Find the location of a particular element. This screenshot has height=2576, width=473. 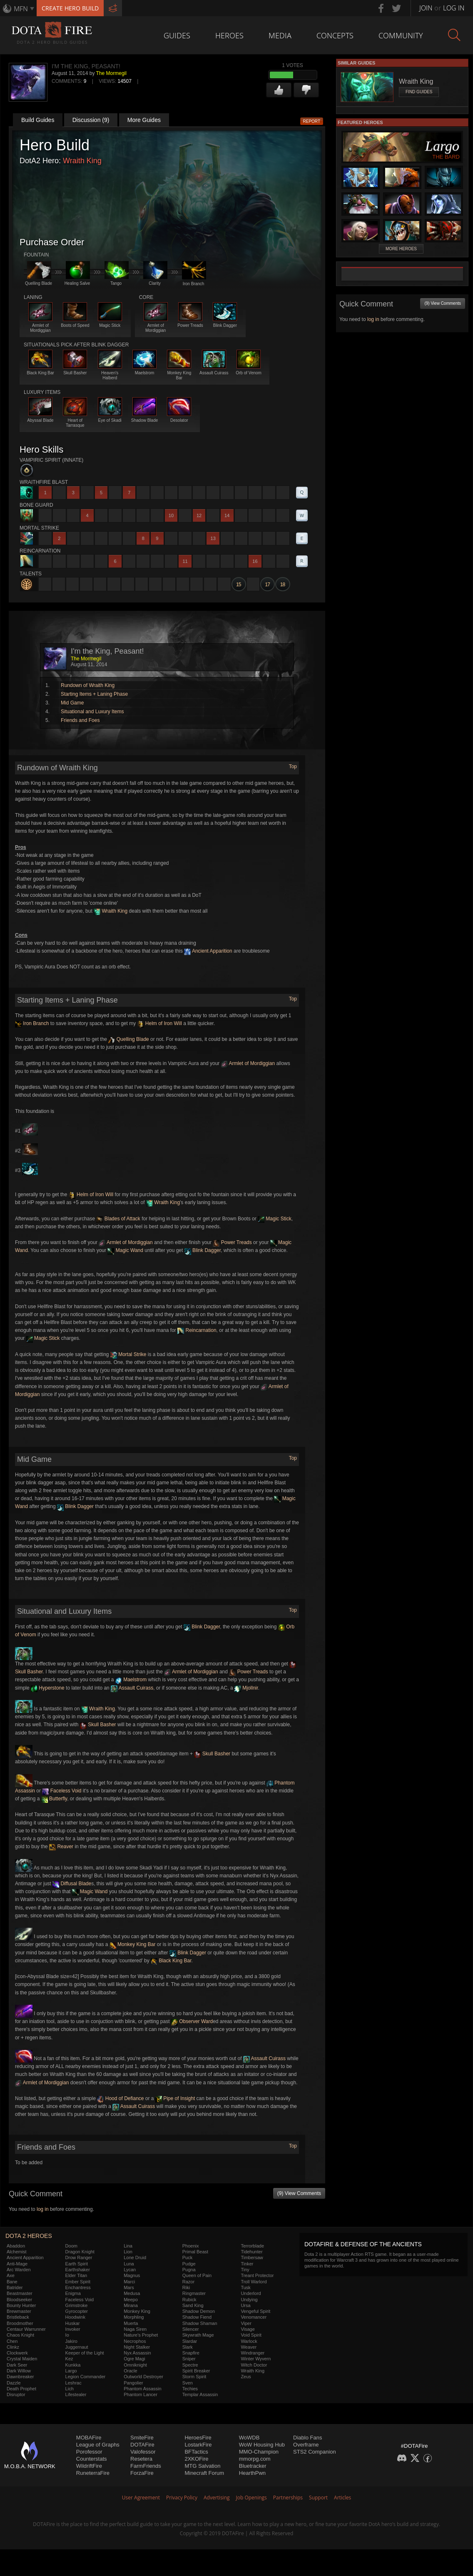

Drow Ranger is located at coordinates (78, 2257).